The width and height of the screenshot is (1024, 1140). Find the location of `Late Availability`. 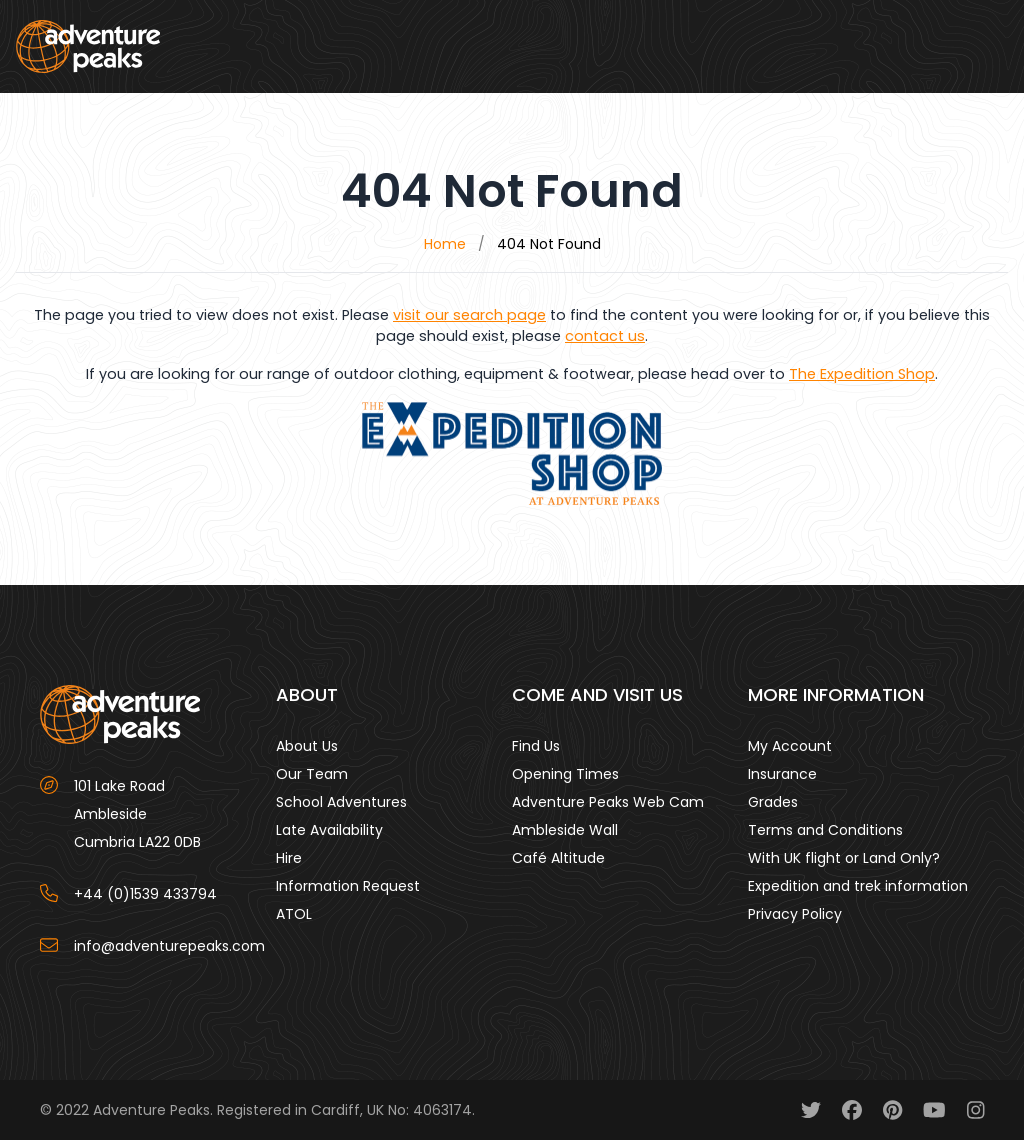

Late Availability is located at coordinates (329, 830).